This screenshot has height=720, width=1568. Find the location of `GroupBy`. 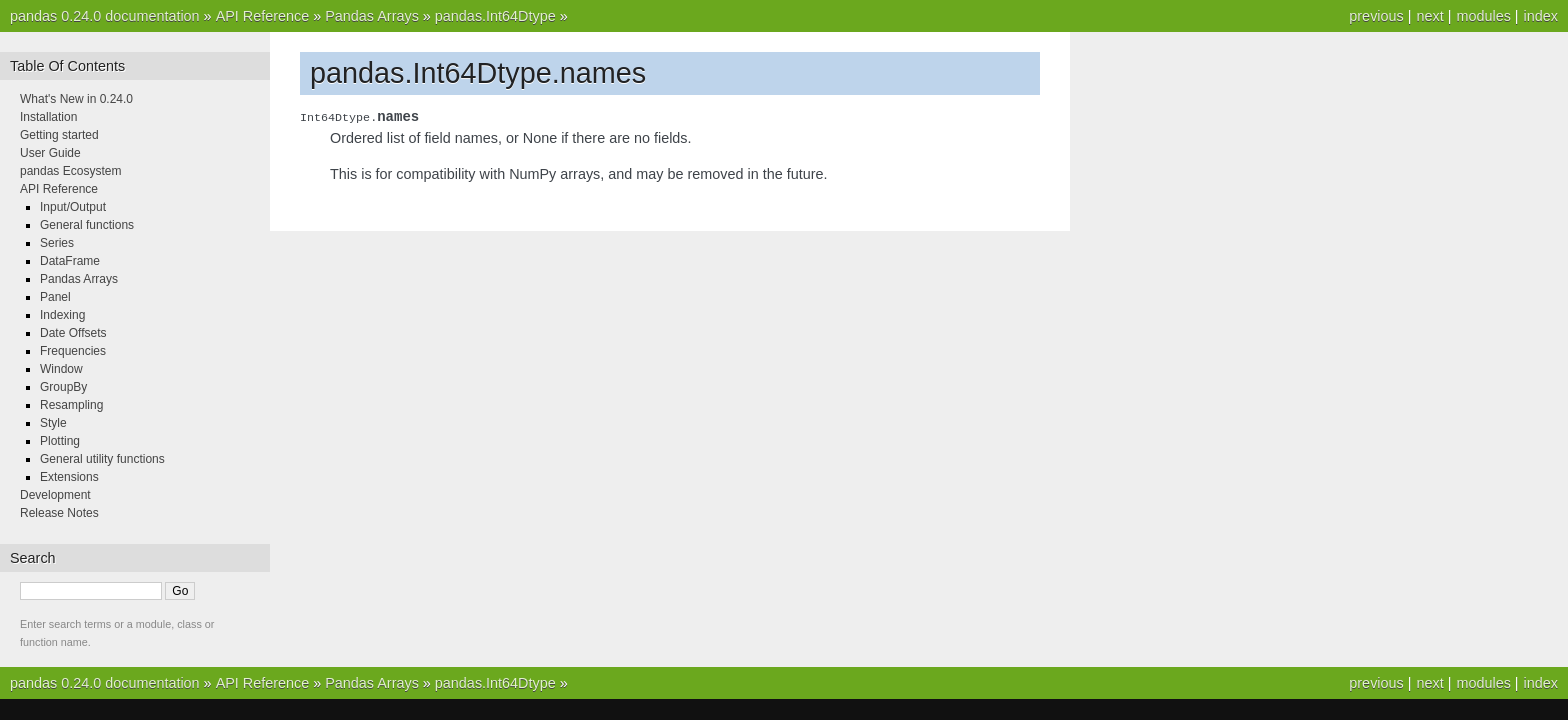

GroupBy is located at coordinates (63, 387).